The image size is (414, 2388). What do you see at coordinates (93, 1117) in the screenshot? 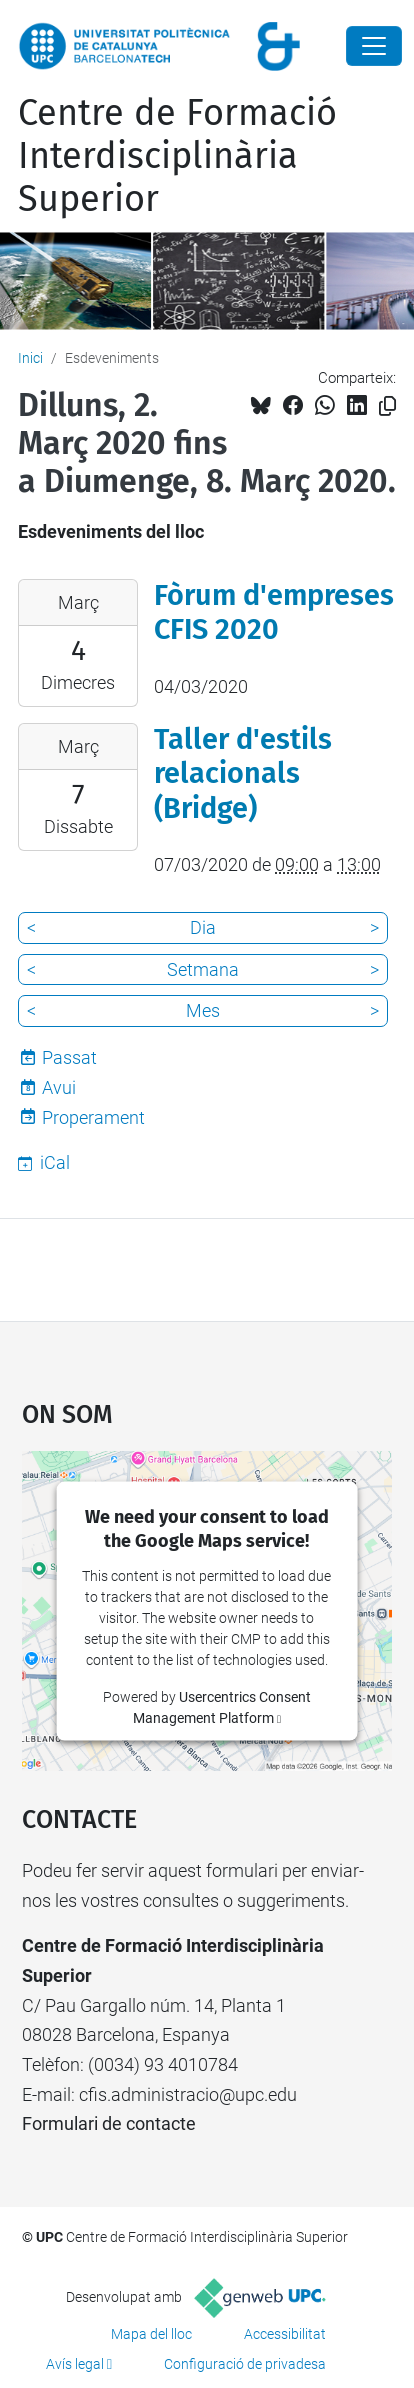
I see `Properament` at bounding box center [93, 1117].